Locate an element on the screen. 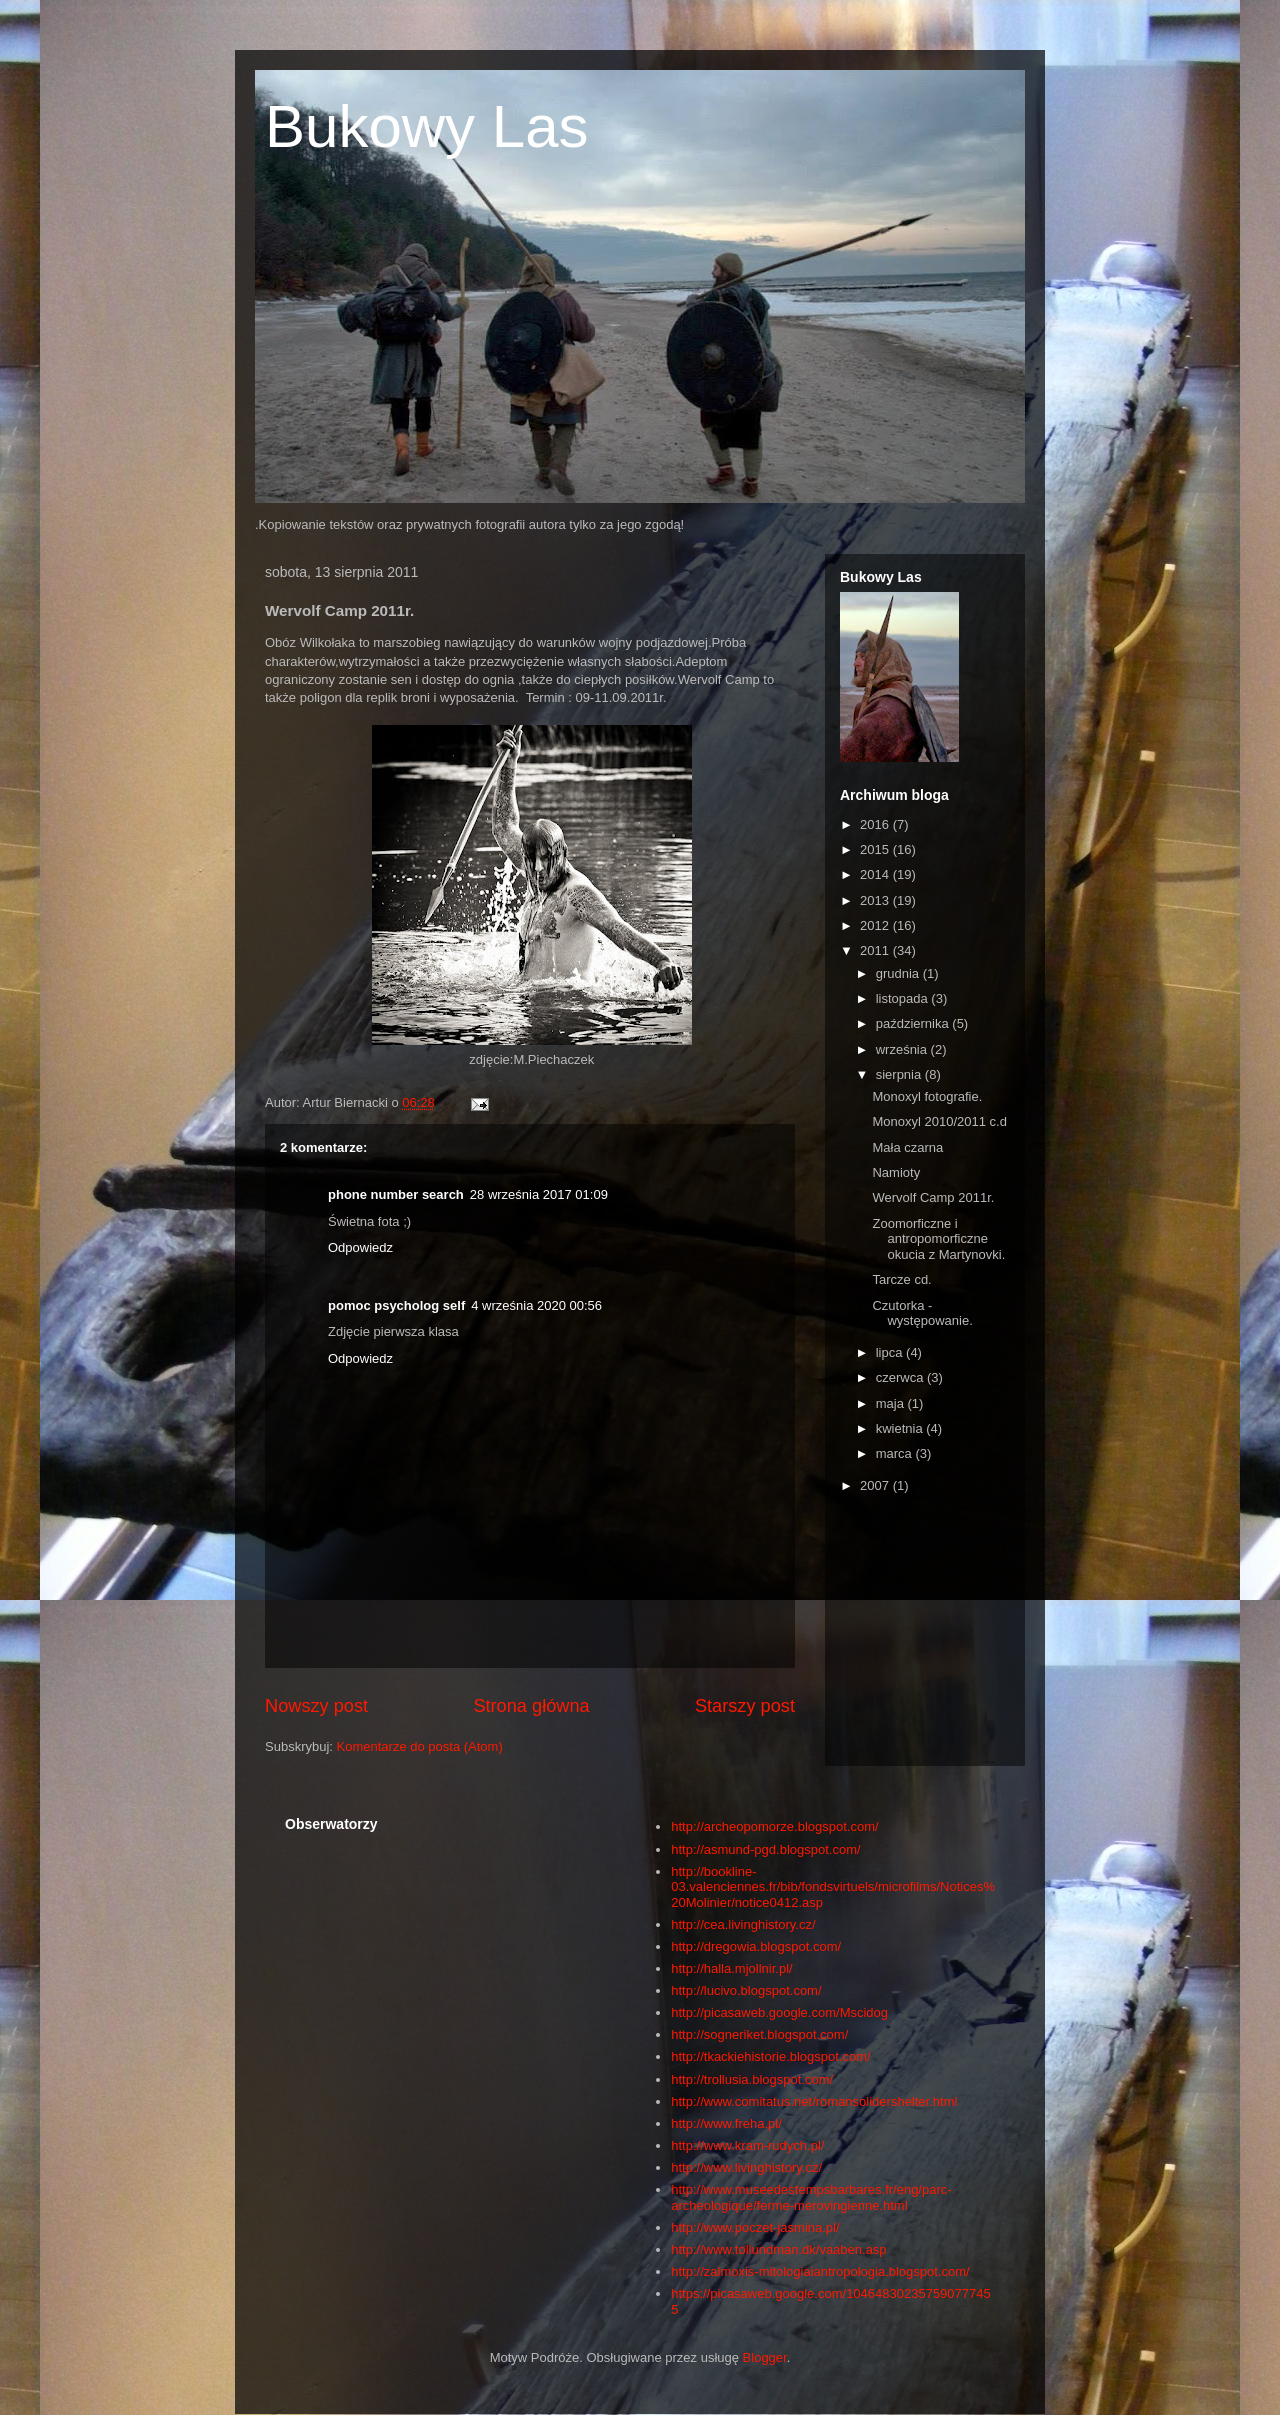 The image size is (1280, 2415). http://lucivo.blogspot.com/ is located at coordinates (746, 1990).